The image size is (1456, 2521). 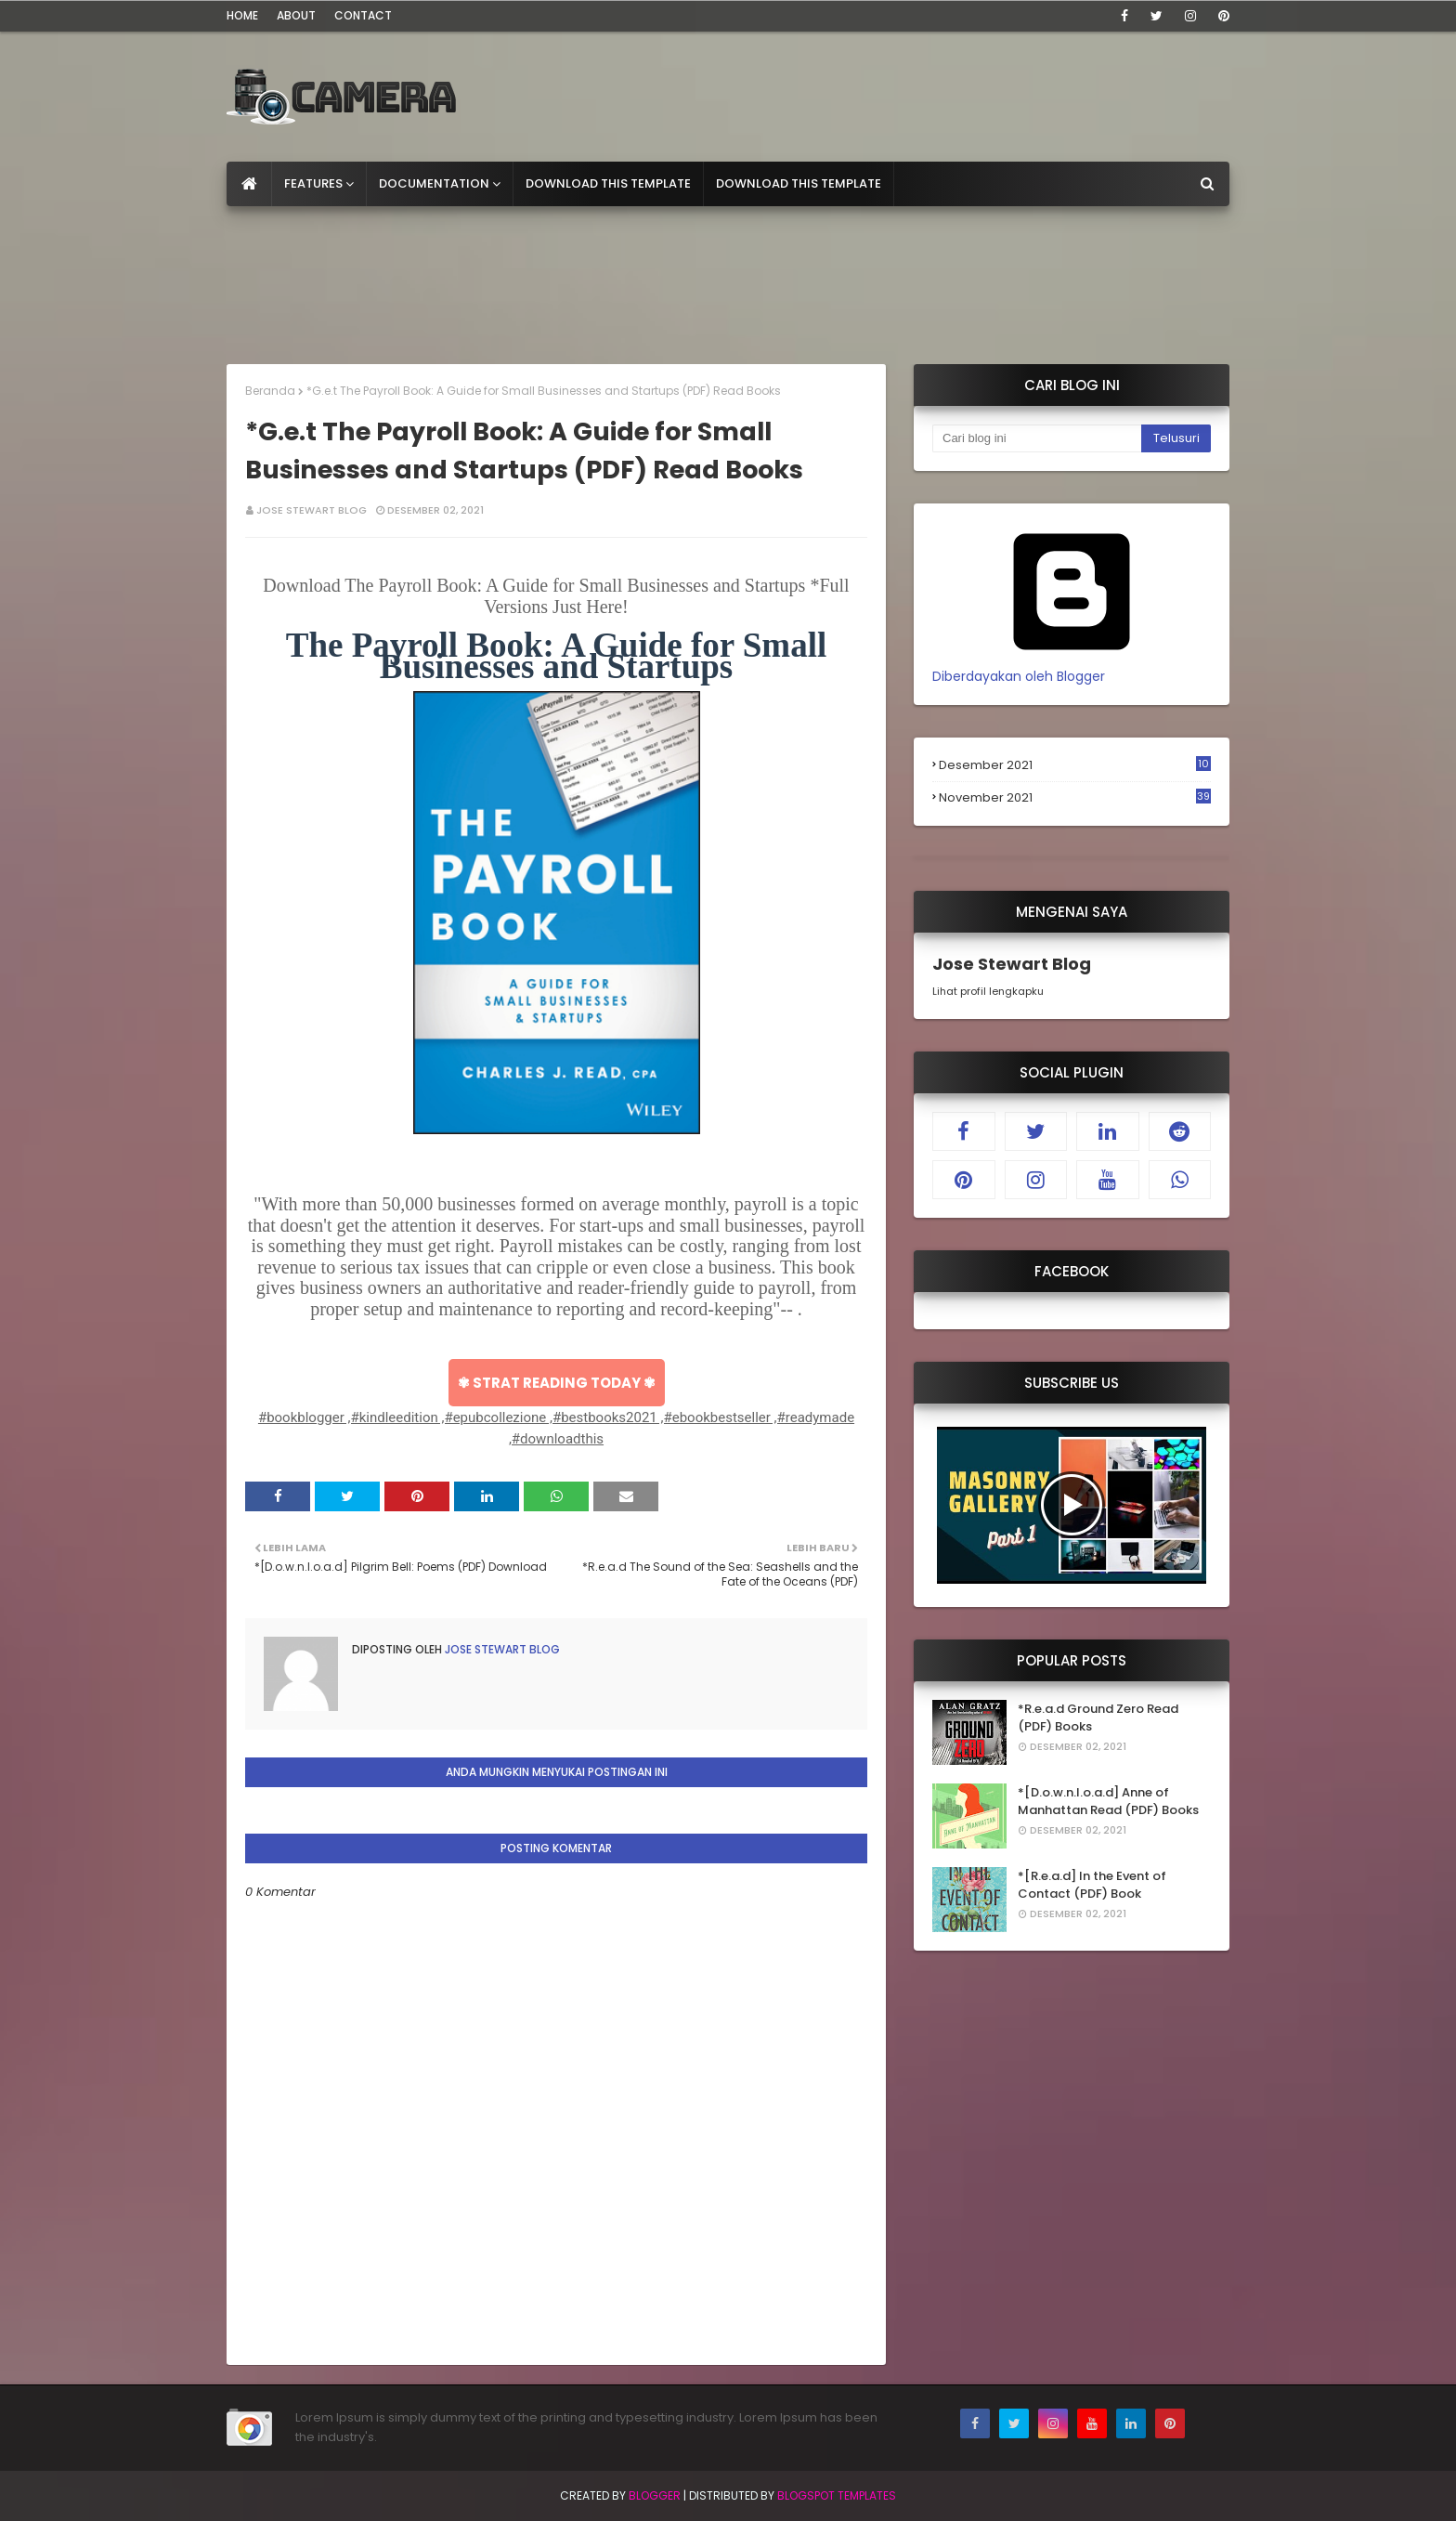 What do you see at coordinates (836, 2495) in the screenshot?
I see `Blogspot Templates` at bounding box center [836, 2495].